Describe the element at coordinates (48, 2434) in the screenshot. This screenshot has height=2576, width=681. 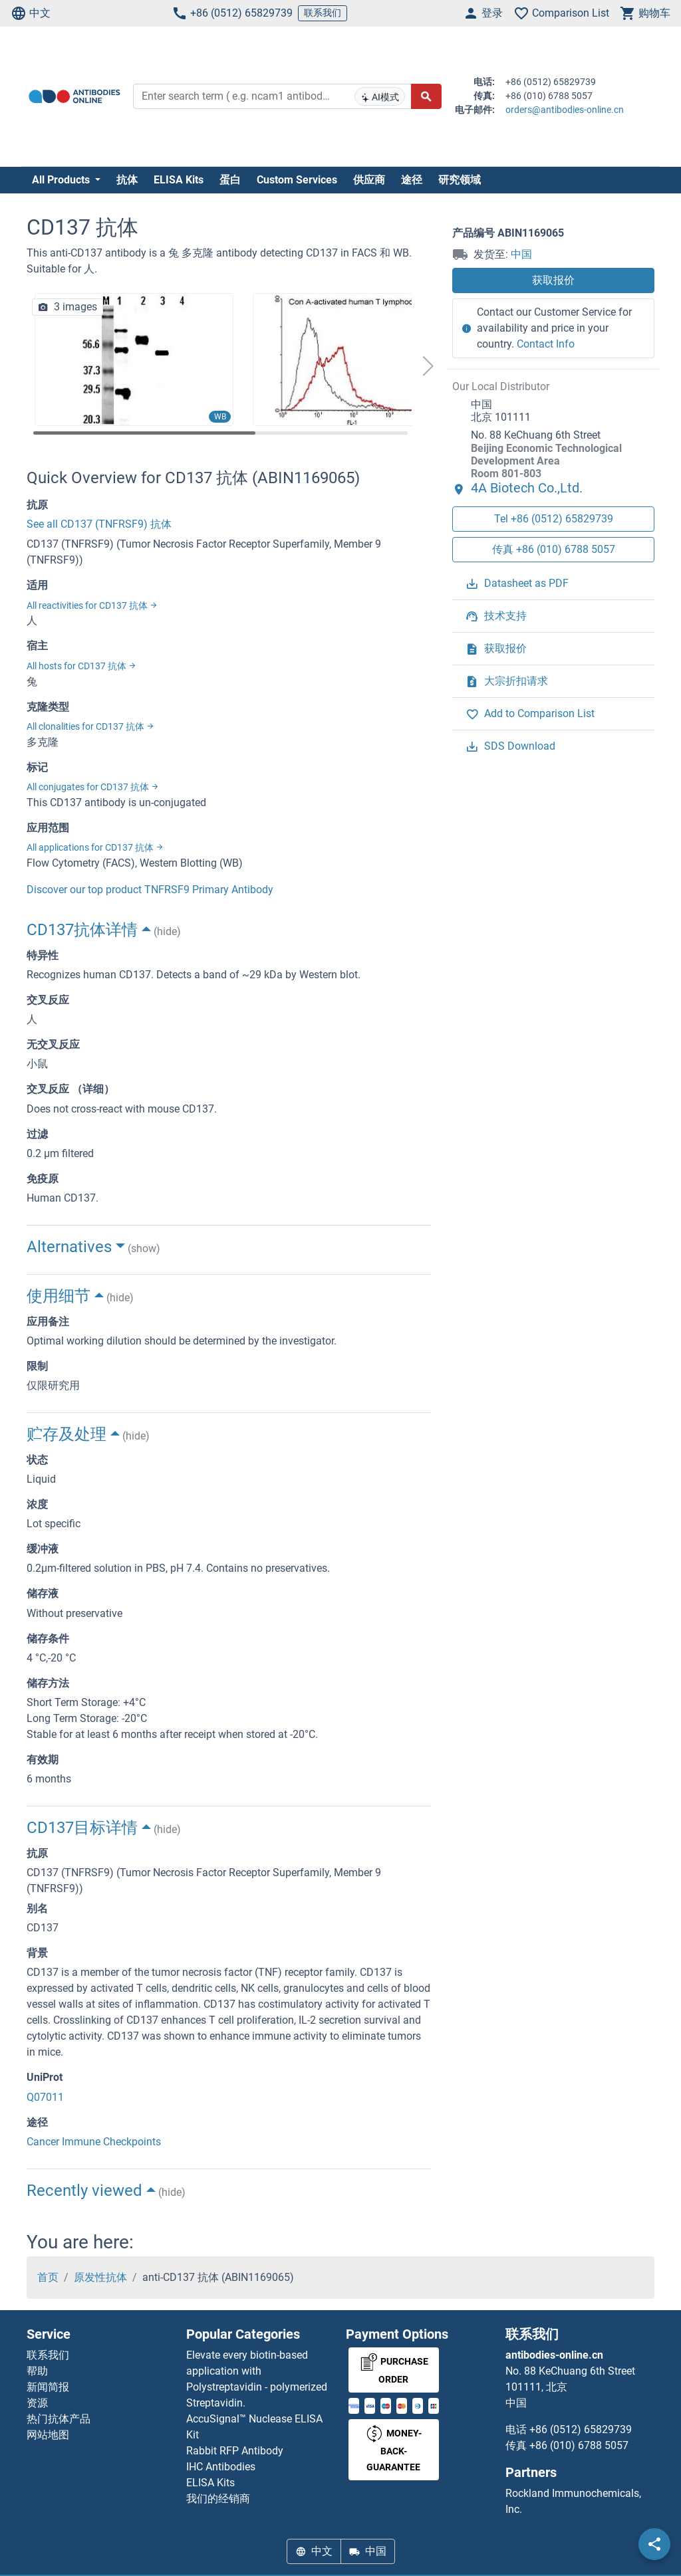
I see `网站地图` at that location.